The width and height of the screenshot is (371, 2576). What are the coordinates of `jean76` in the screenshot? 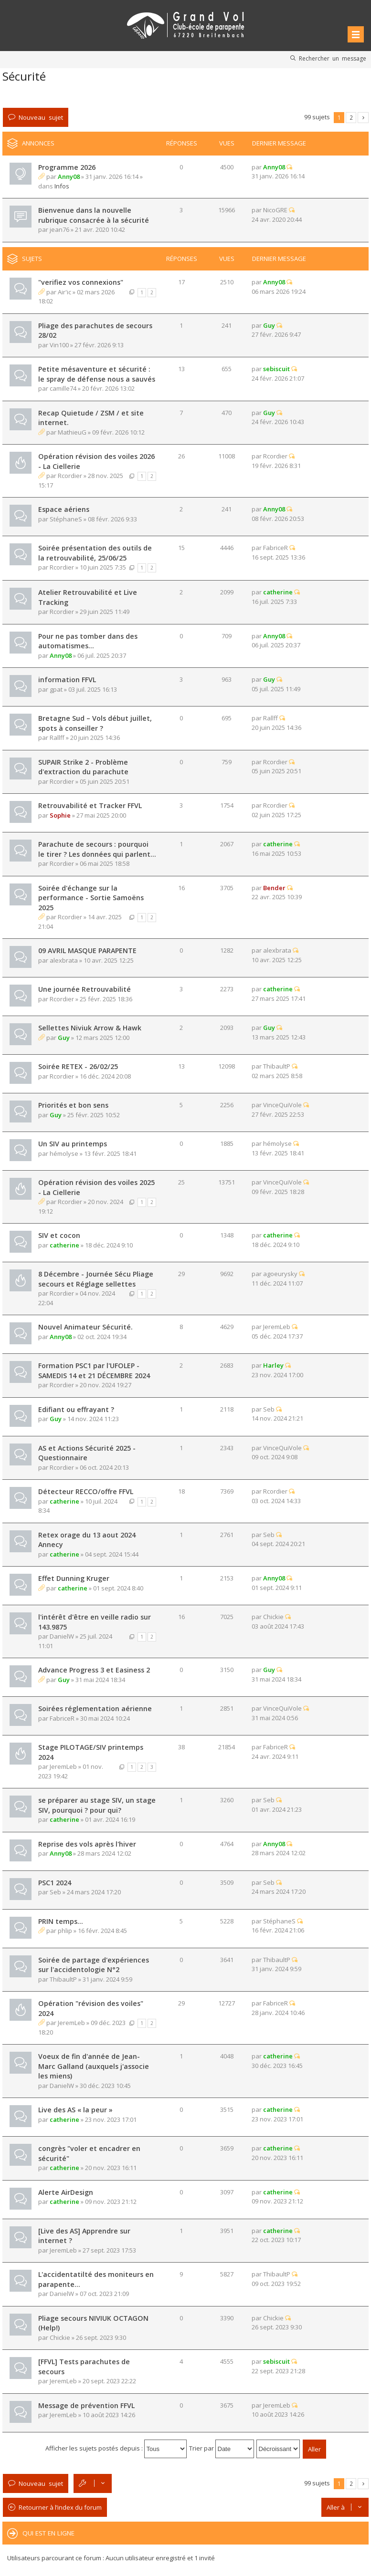 It's located at (59, 229).